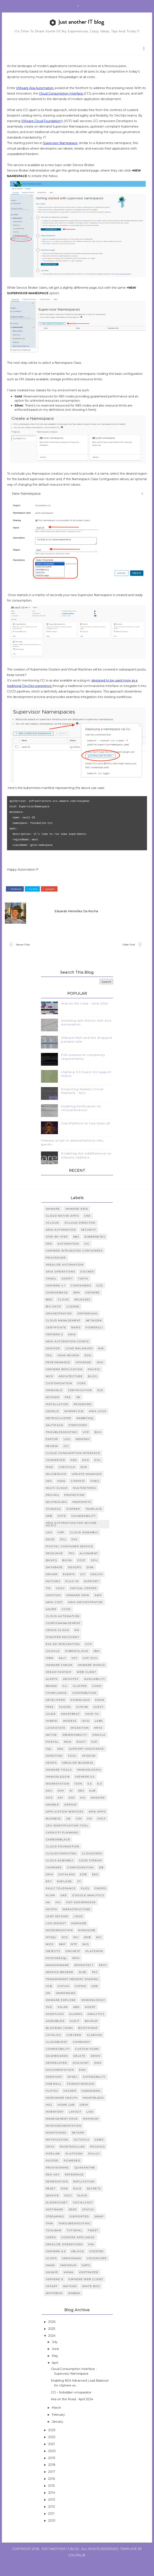 This screenshot has width=154, height=2576. Describe the element at coordinates (52, 2458) in the screenshot. I see `2021` at that location.